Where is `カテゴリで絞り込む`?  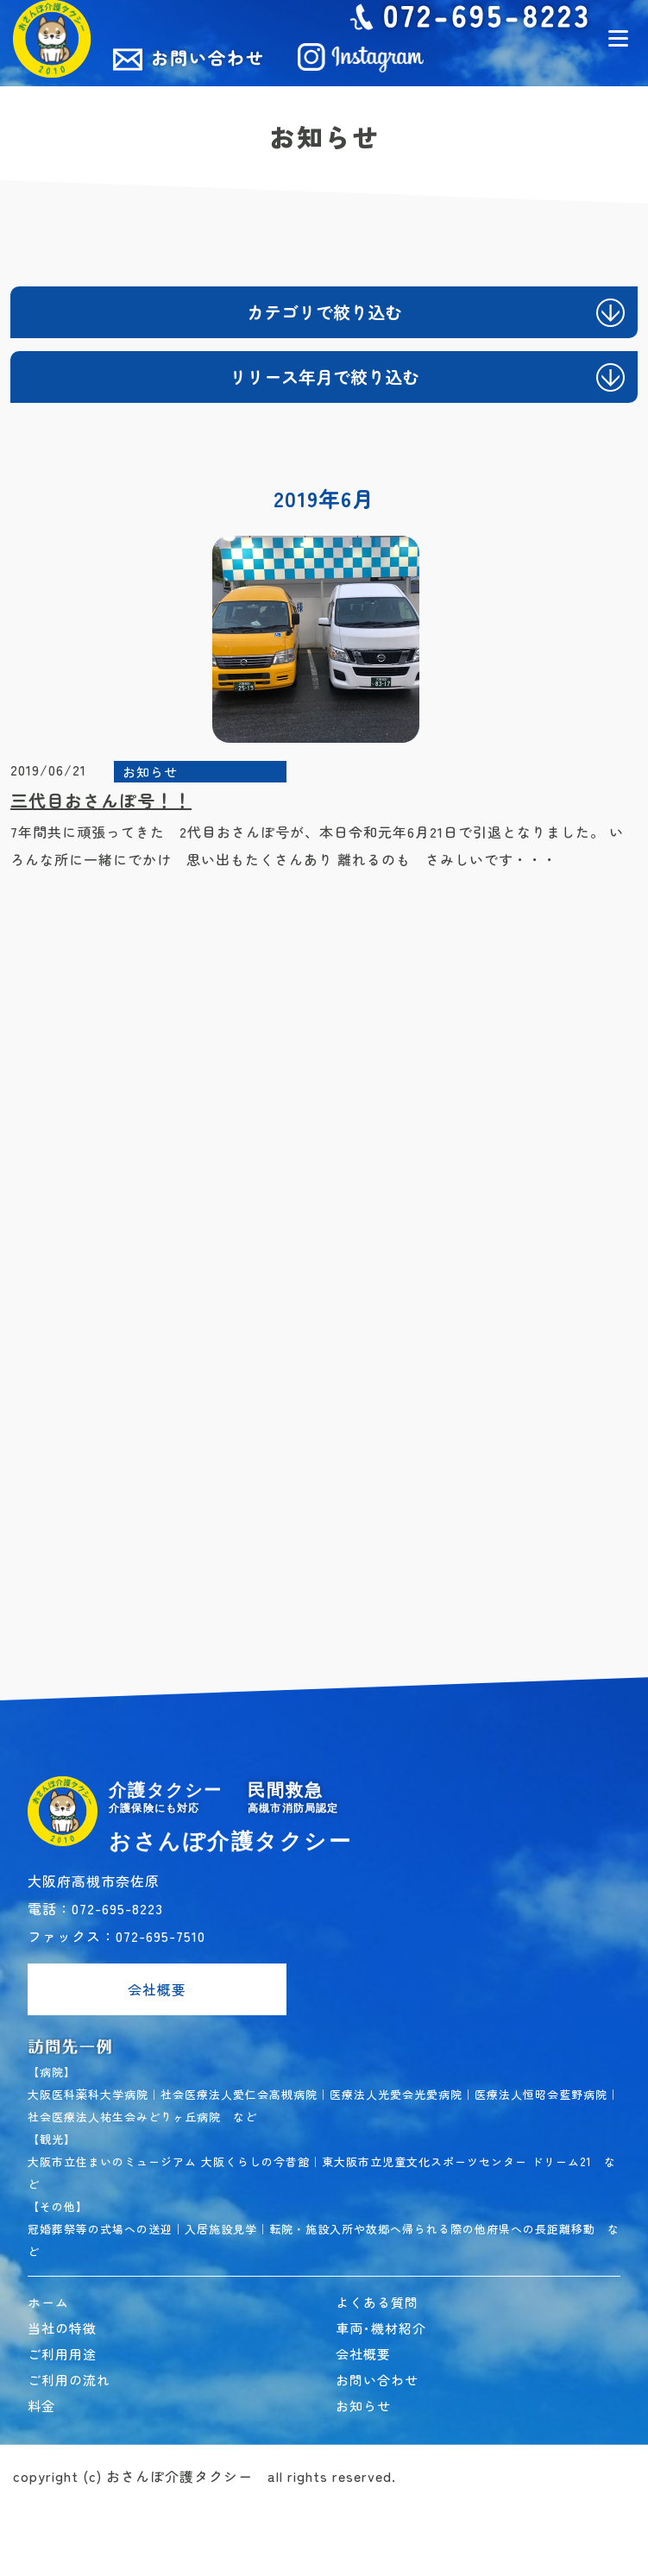
カテゴリで絞り込む is located at coordinates (324, 311).